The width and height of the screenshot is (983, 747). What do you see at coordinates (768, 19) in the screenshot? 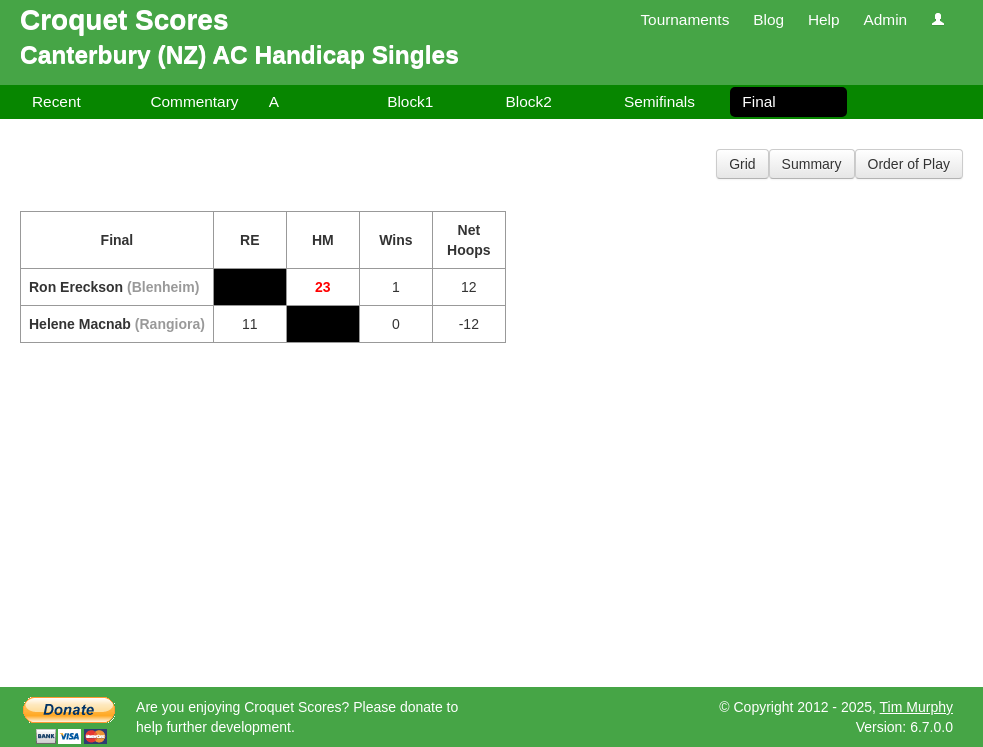
I see `Blog` at bounding box center [768, 19].